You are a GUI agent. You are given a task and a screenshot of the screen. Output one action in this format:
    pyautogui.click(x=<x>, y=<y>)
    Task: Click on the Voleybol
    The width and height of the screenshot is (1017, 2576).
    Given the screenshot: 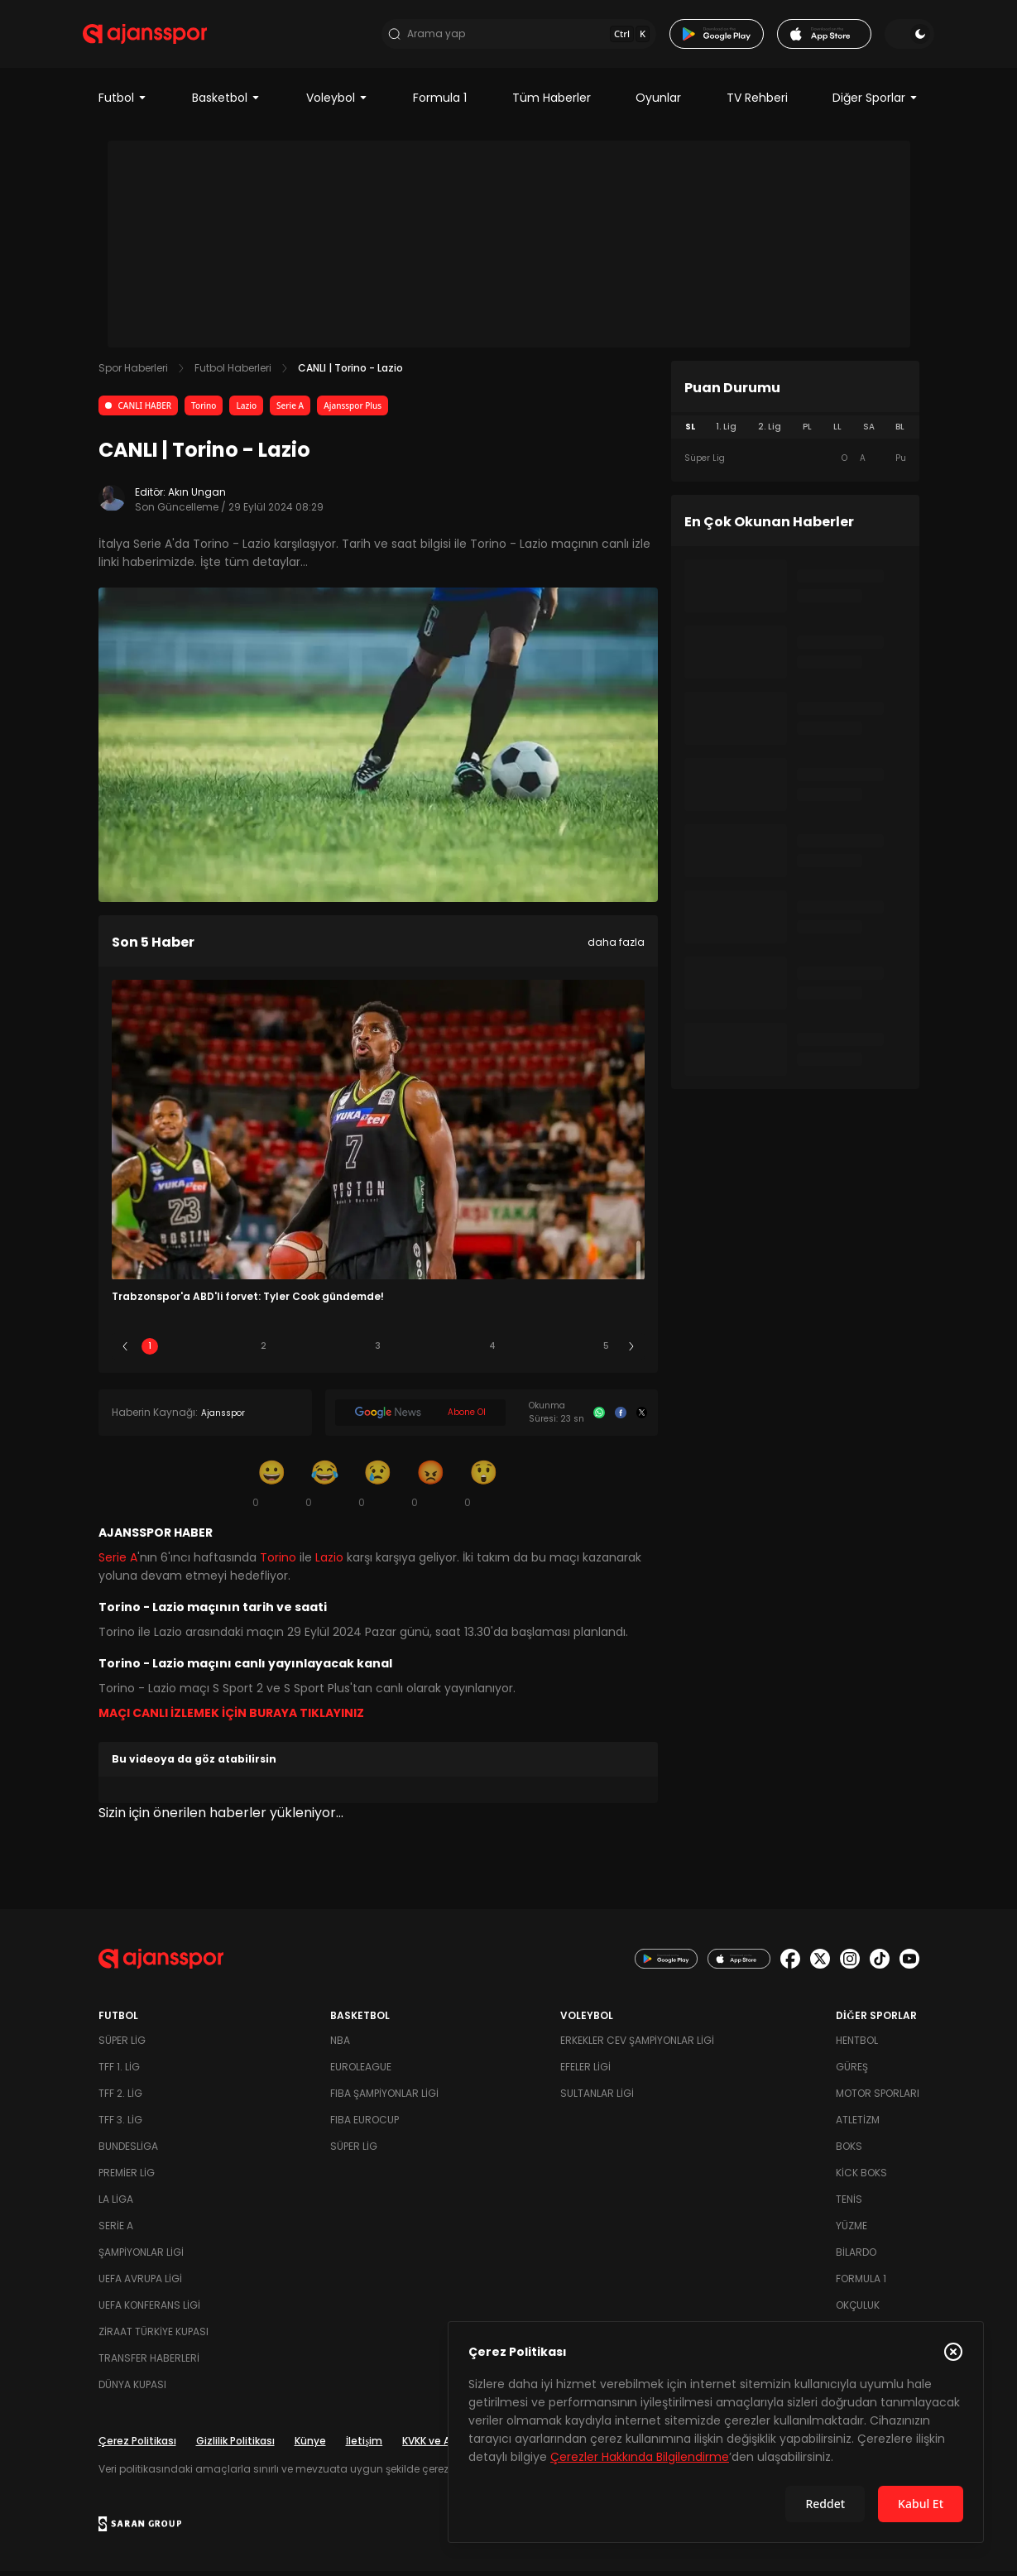 What is the action you would take?
    pyautogui.click(x=337, y=102)
    